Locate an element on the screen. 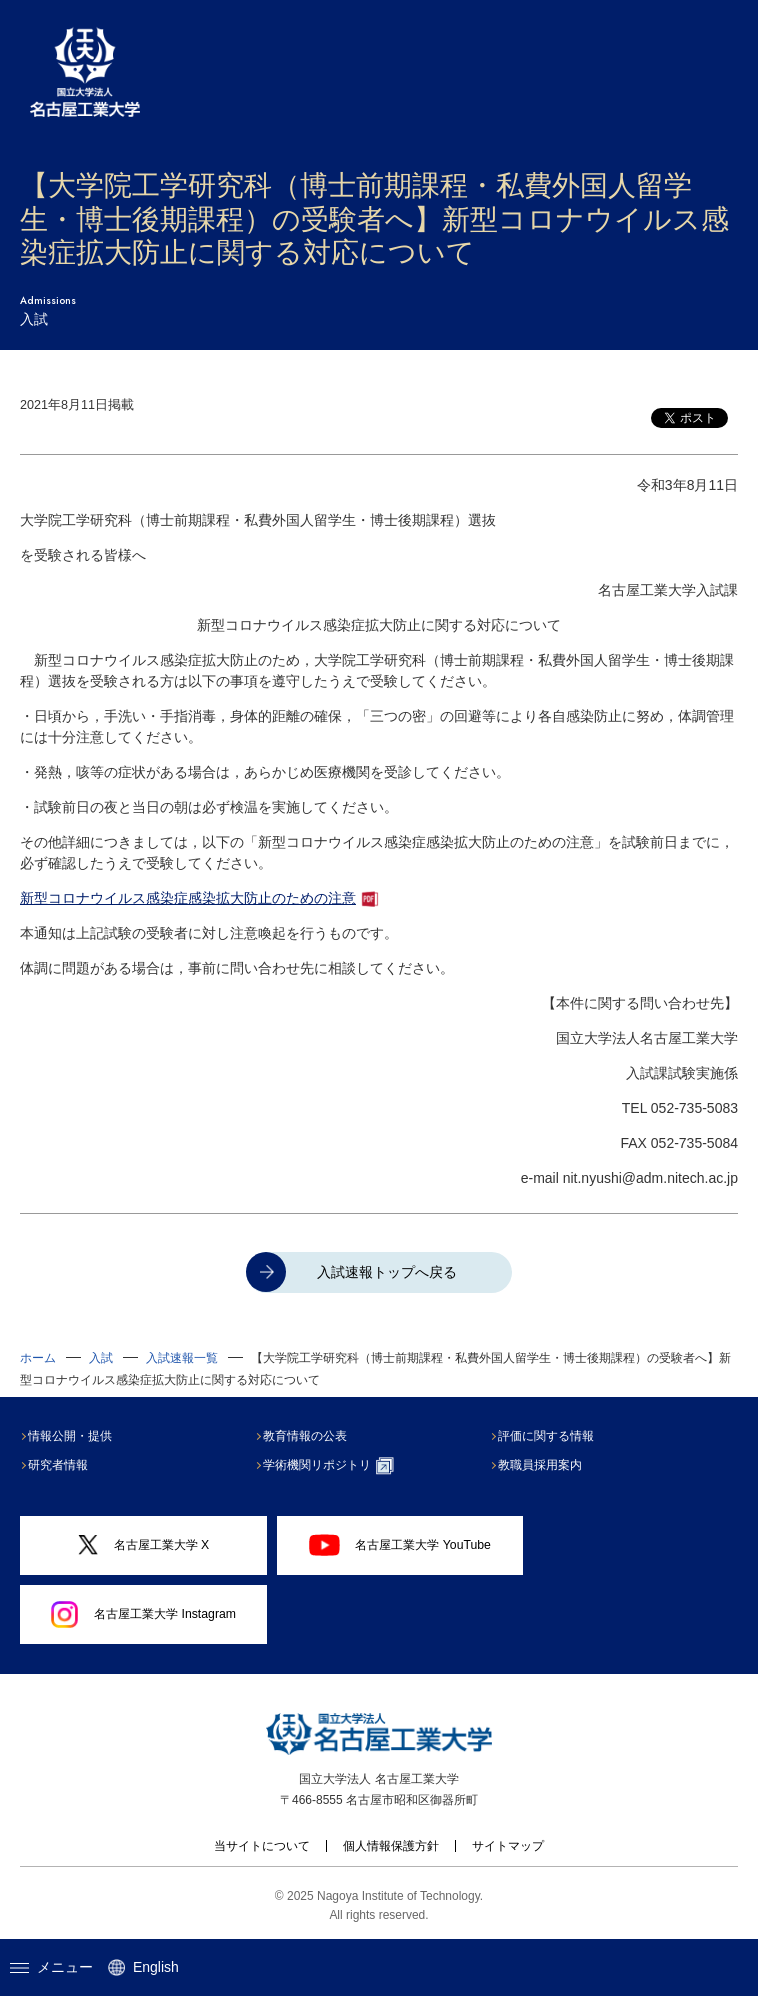 This screenshot has width=758, height=1996. メニュー is located at coordinates (51, 1967).